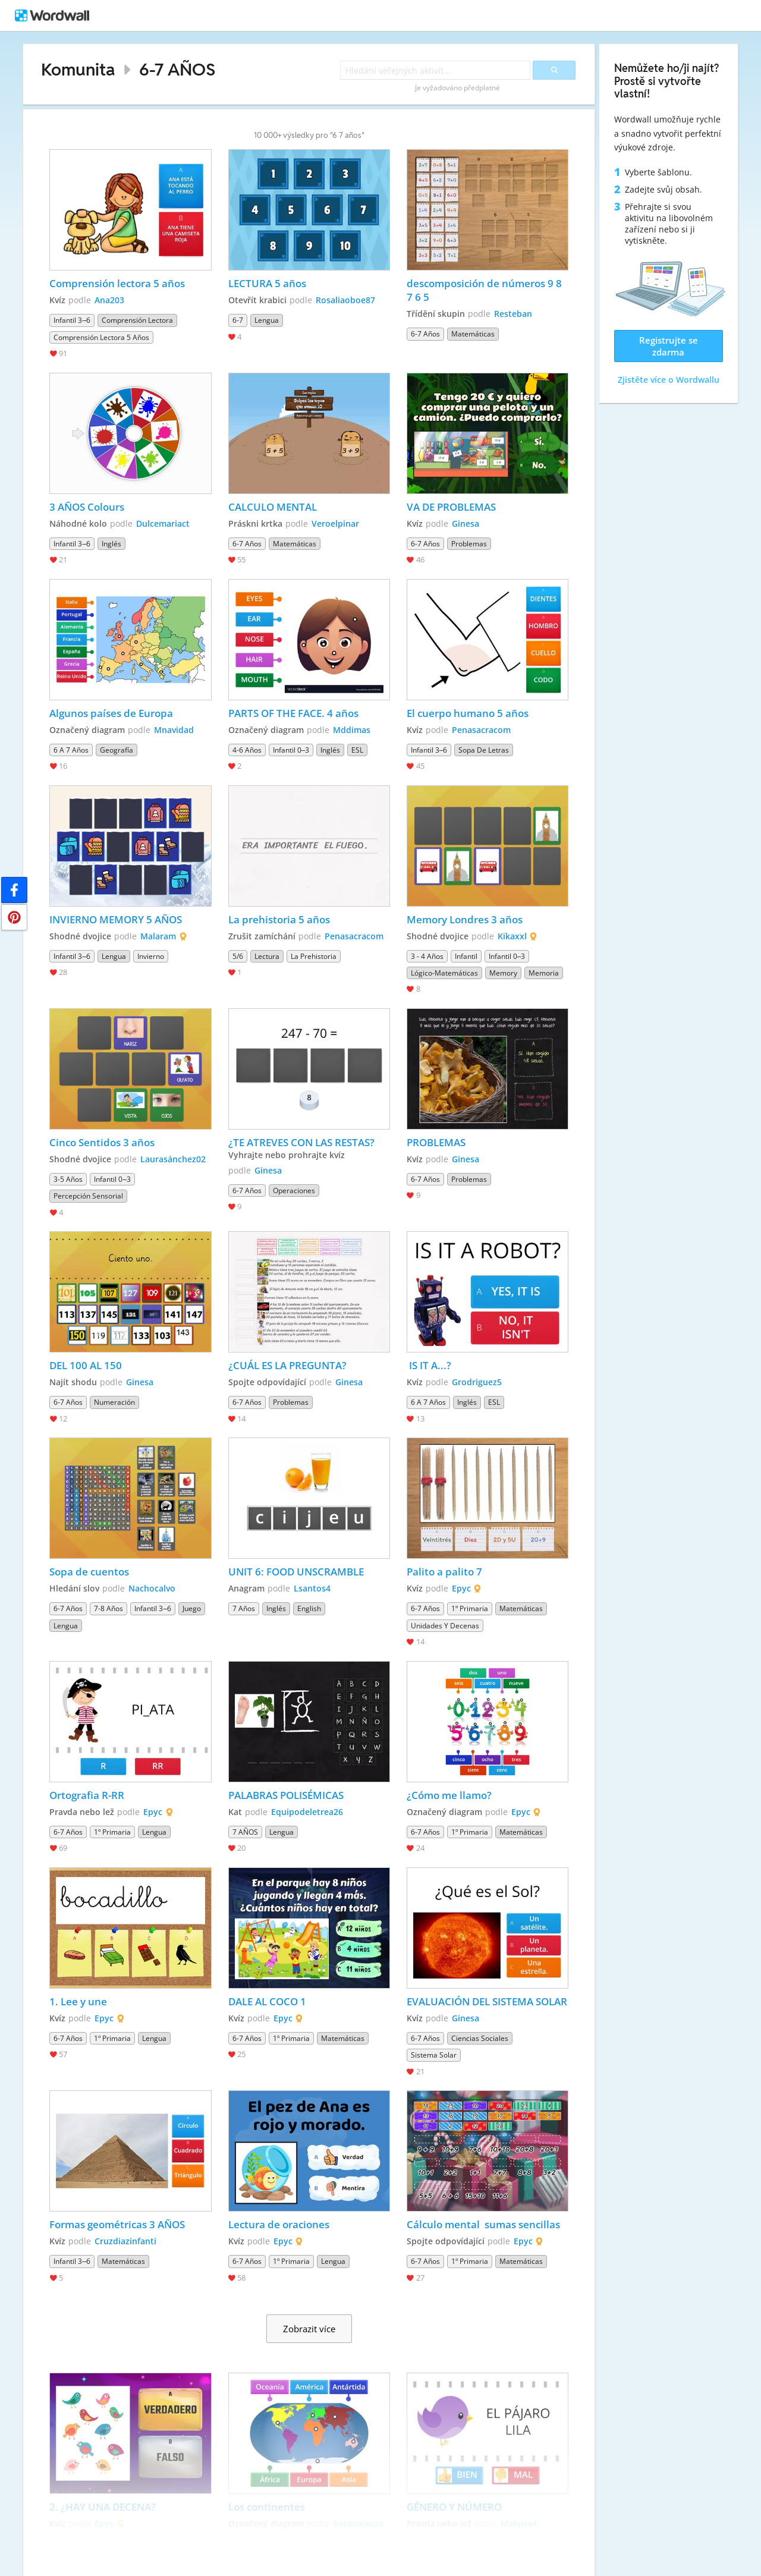  Describe the element at coordinates (102, 1142) in the screenshot. I see `Cinco Sentidos 3 años` at that location.